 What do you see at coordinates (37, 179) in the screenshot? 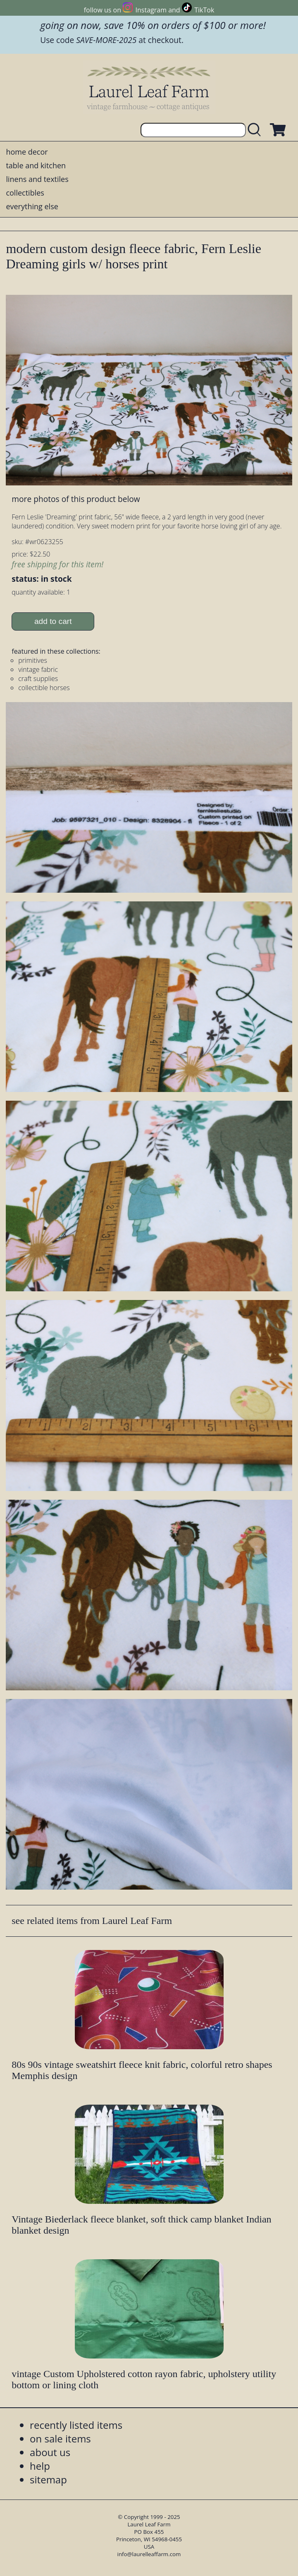
I see `linens and textiles` at bounding box center [37, 179].